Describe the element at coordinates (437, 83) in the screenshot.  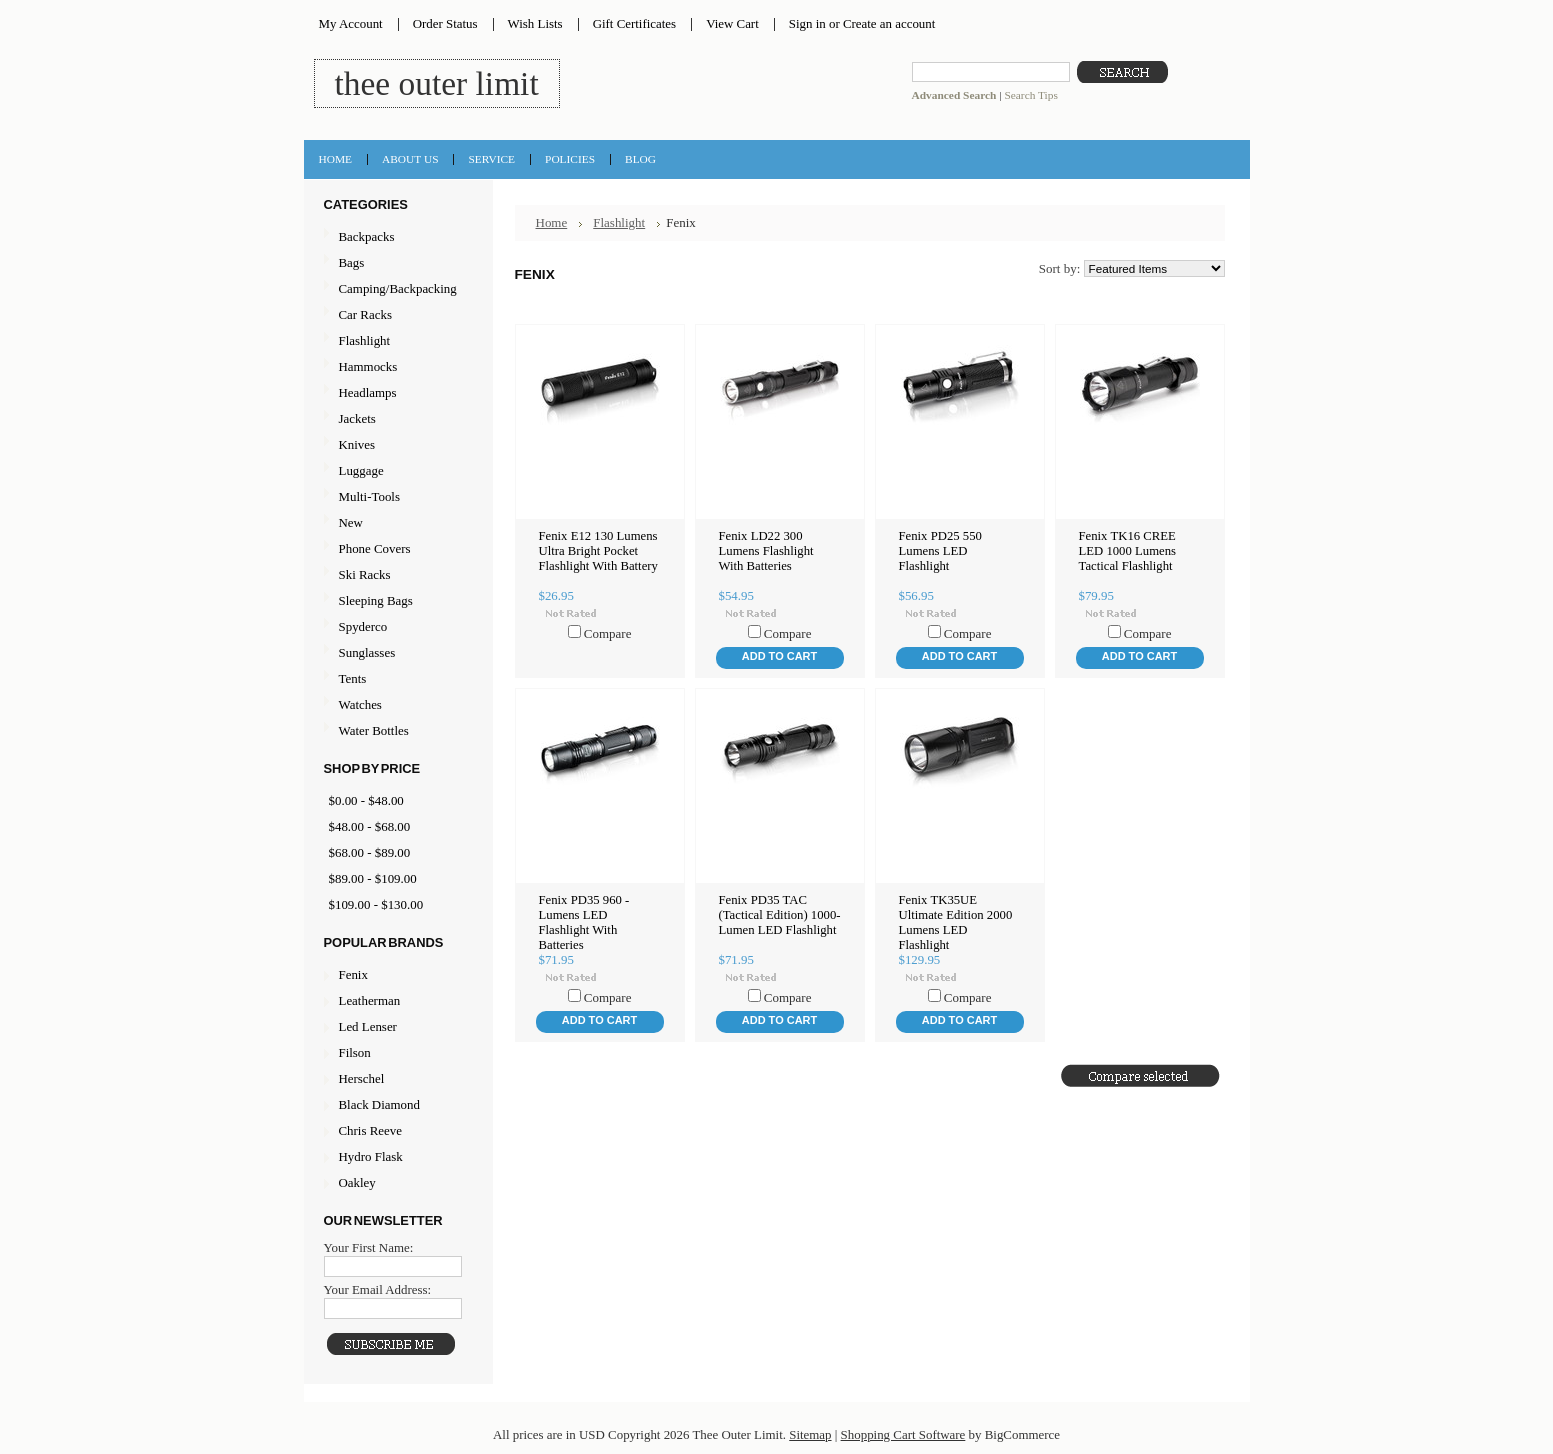
I see `Outer Limit` at that location.